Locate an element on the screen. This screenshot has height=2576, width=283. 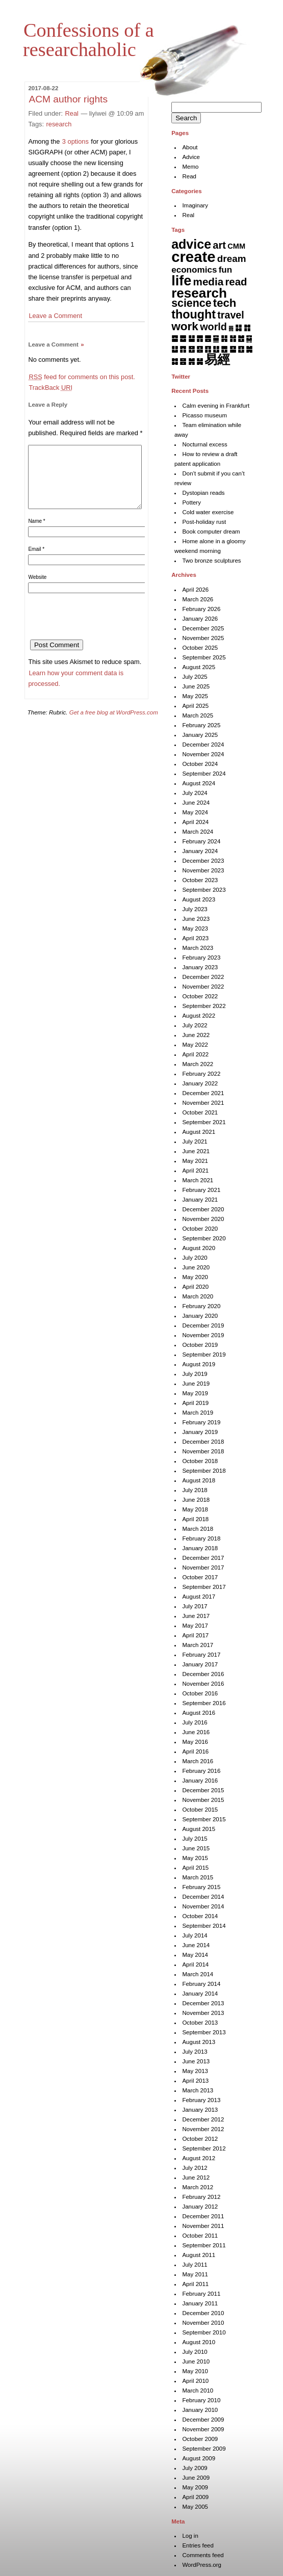
Picasso museum is located at coordinates (204, 415).